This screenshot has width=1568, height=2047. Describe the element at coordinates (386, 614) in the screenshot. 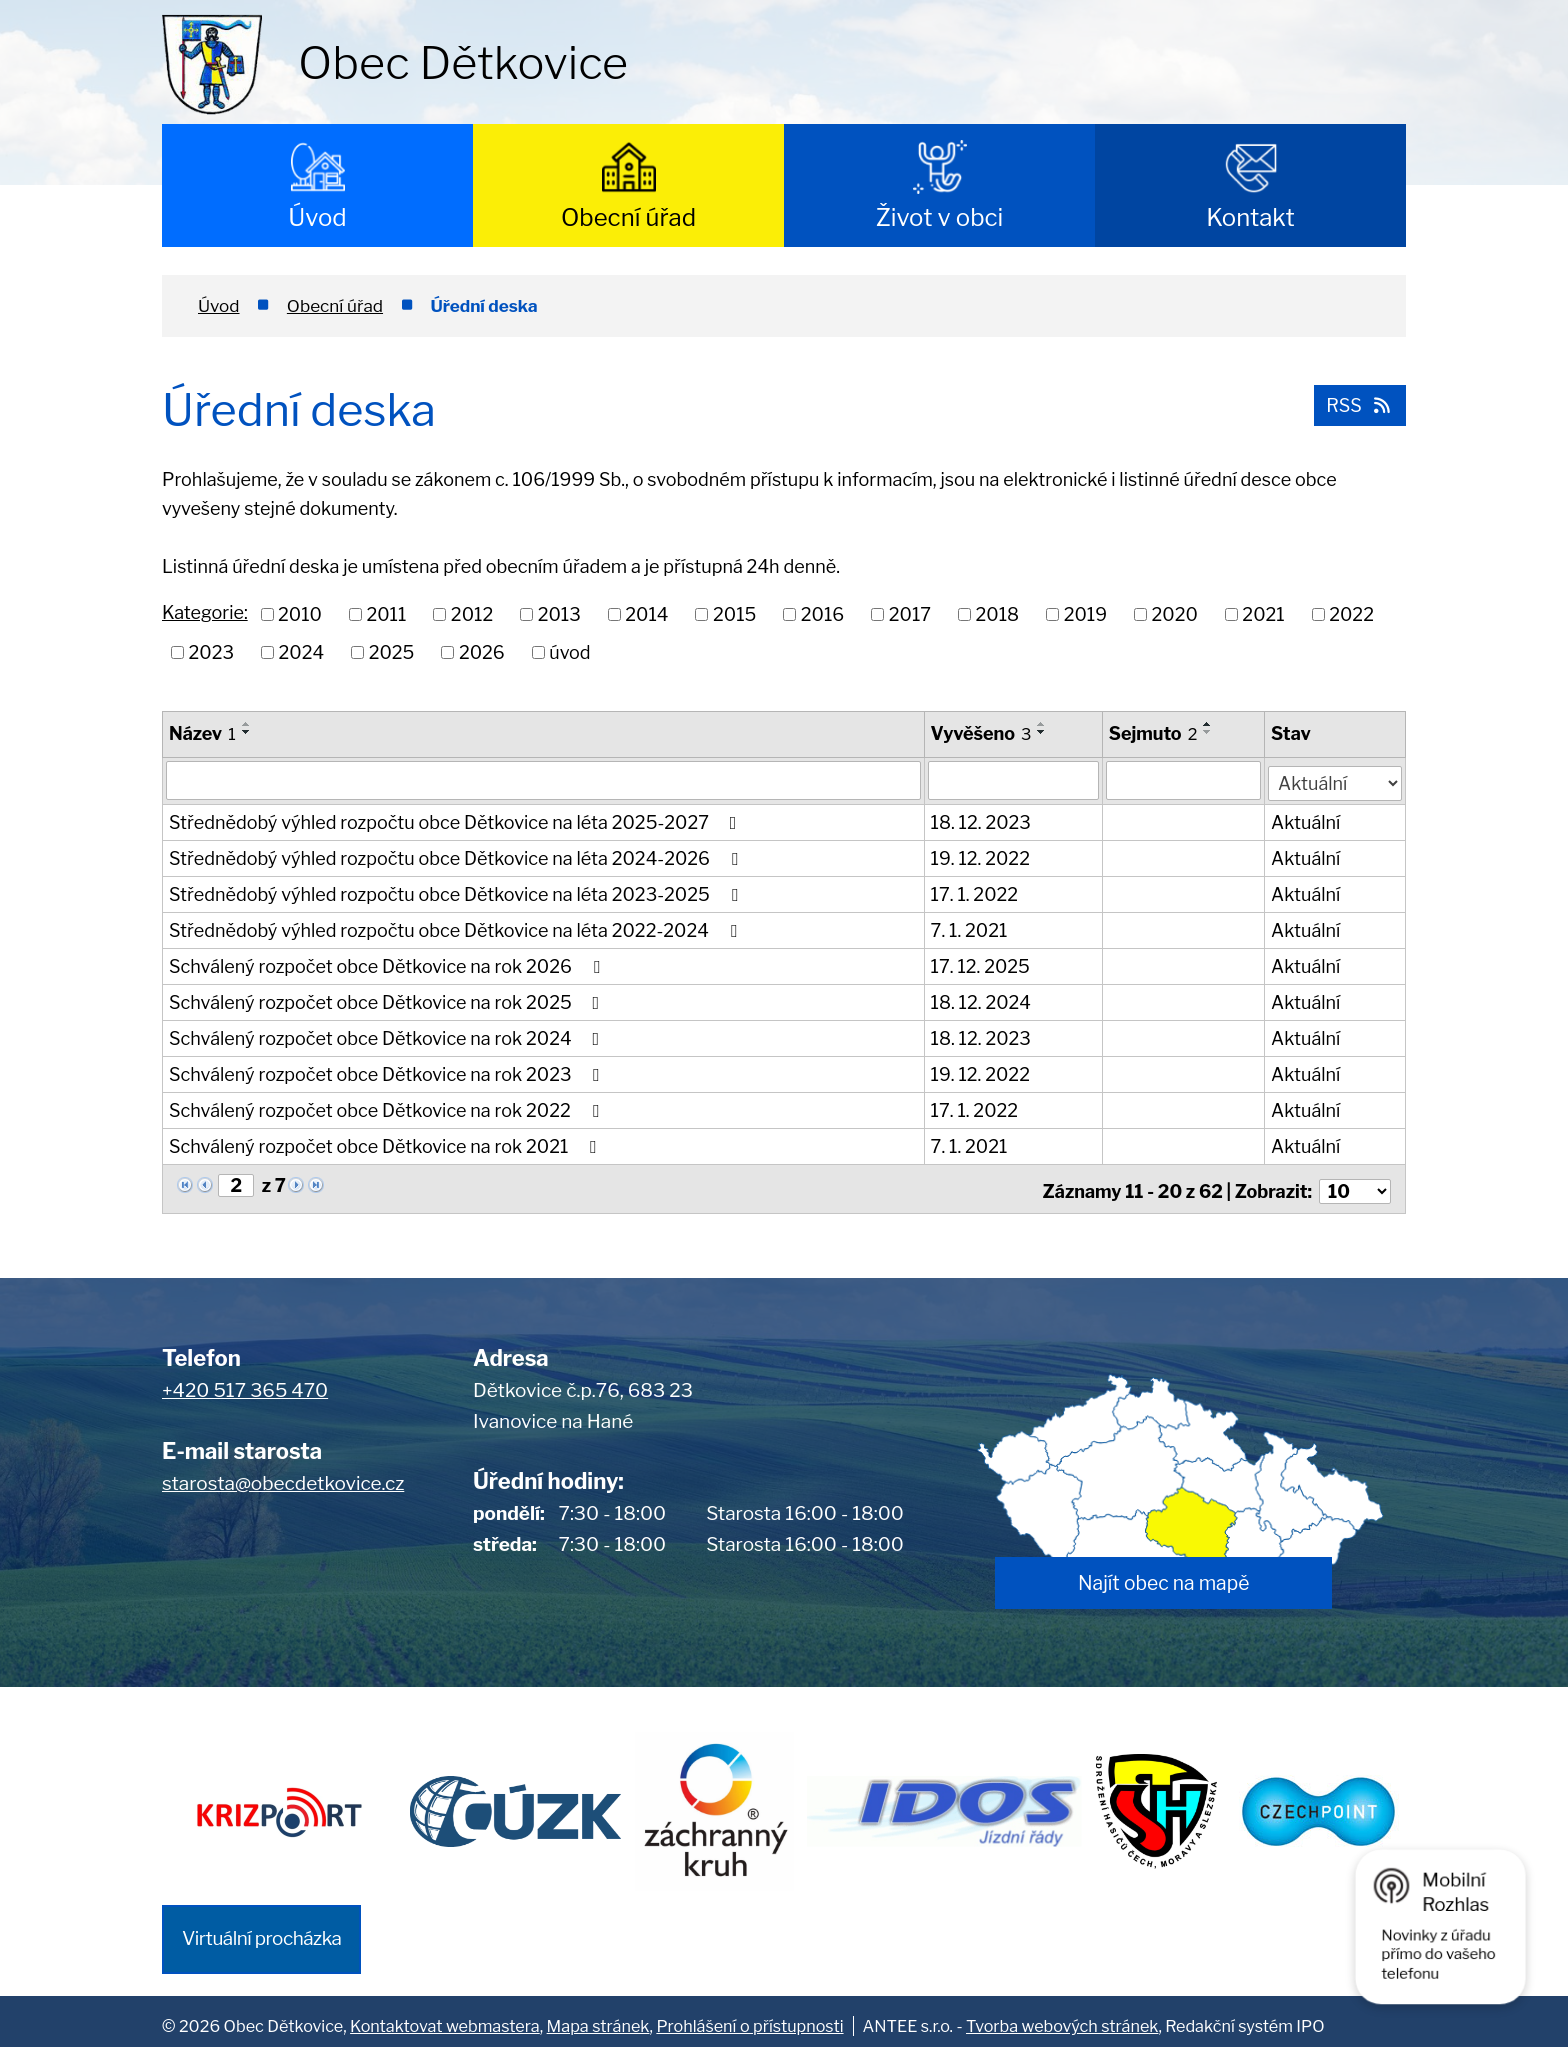

I see `2011` at that location.